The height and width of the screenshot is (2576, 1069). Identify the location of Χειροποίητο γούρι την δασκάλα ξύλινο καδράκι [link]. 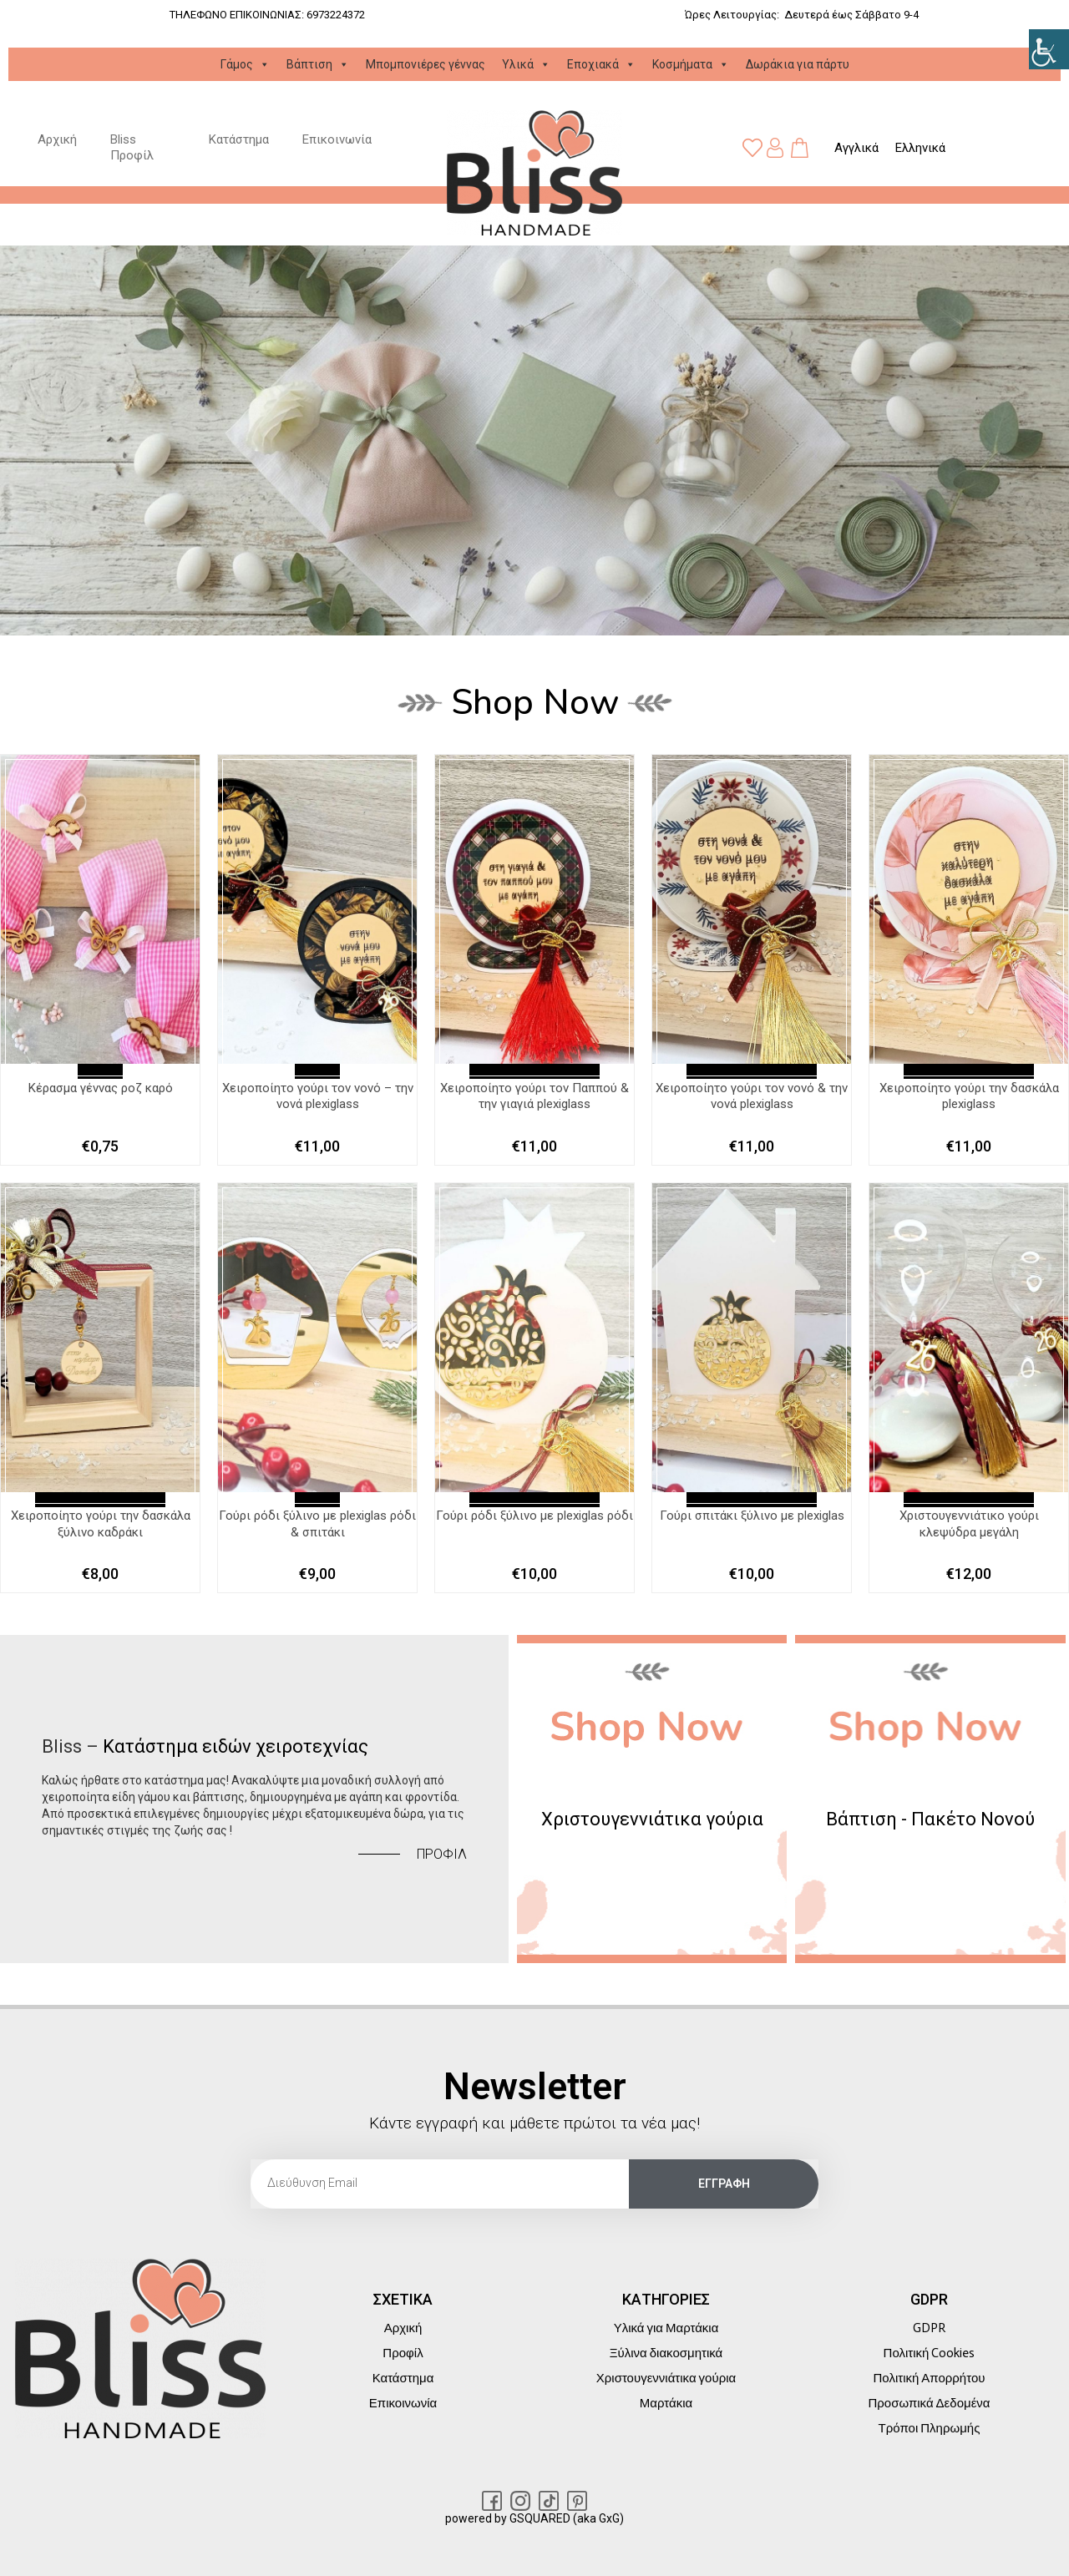
(100, 1524).